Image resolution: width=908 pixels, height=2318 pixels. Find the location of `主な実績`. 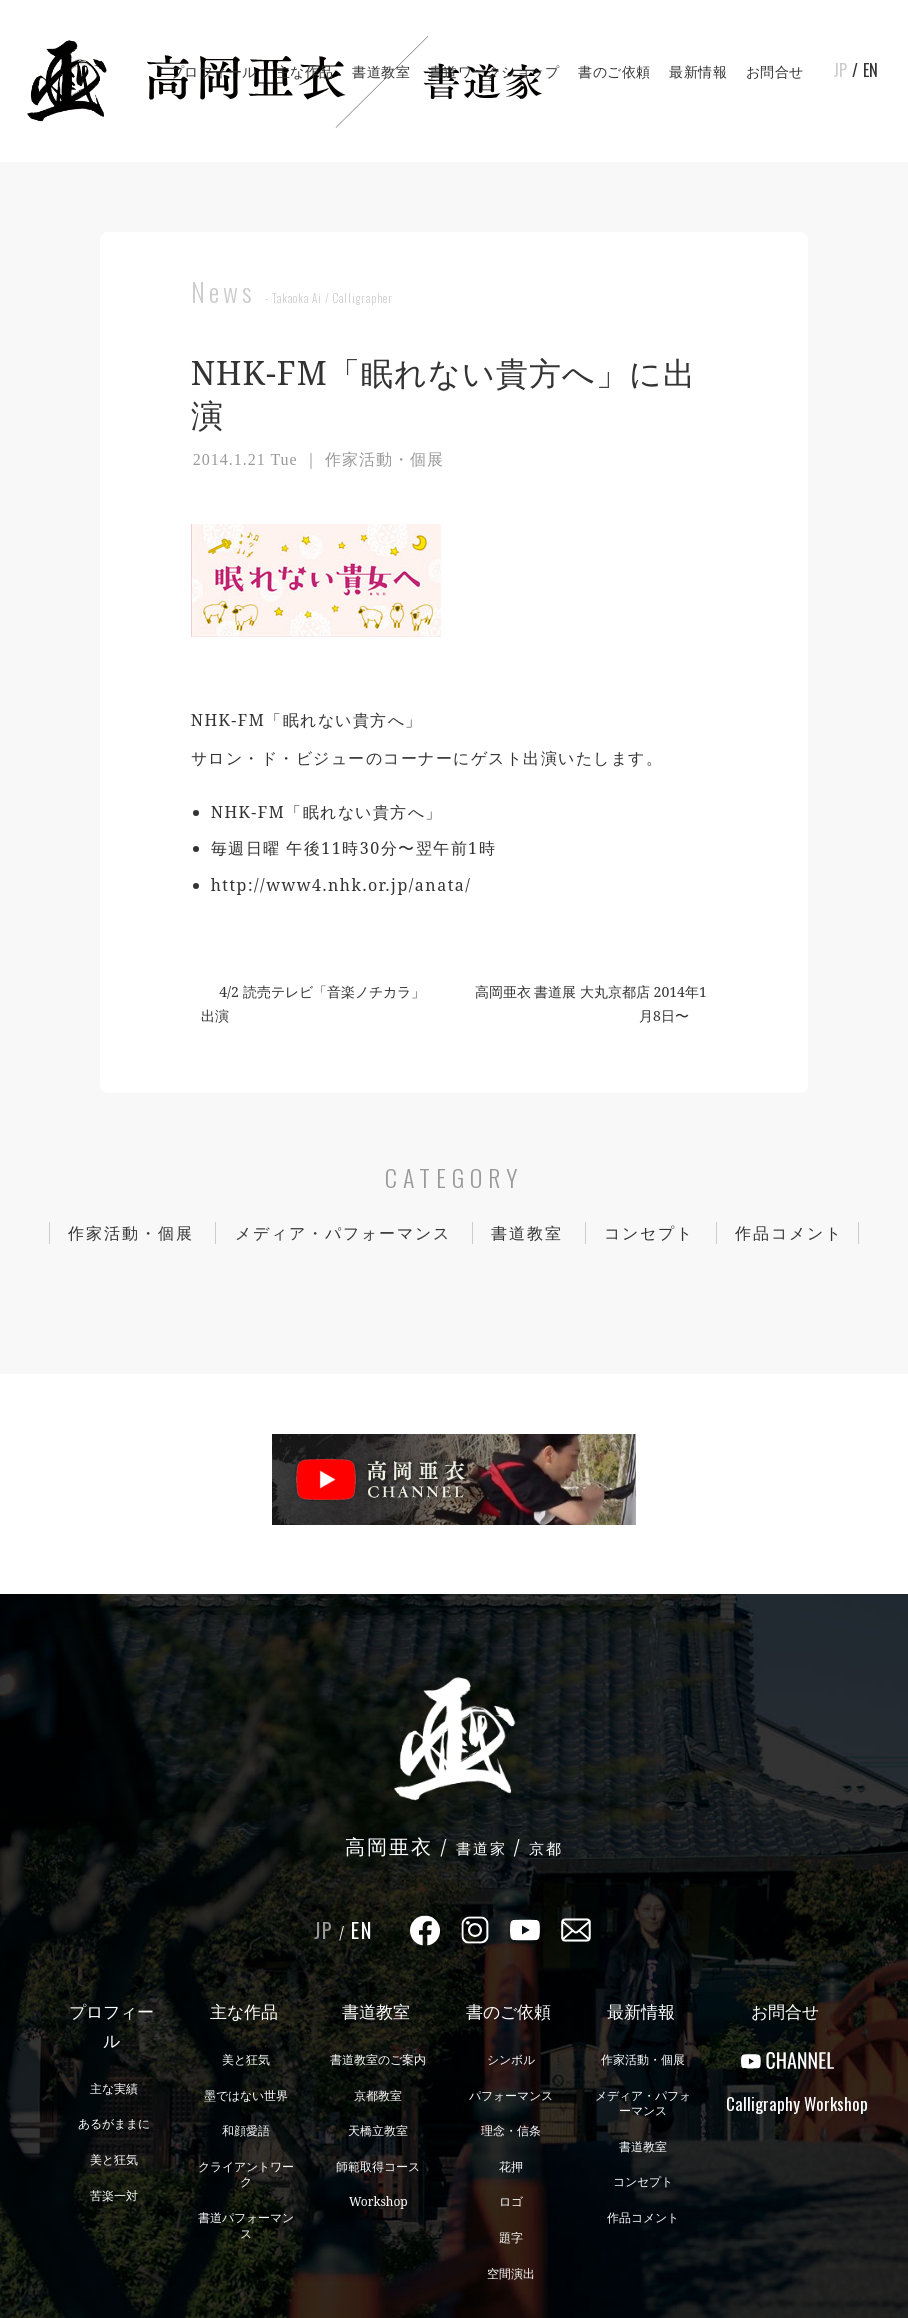

主な実績 is located at coordinates (114, 2088).